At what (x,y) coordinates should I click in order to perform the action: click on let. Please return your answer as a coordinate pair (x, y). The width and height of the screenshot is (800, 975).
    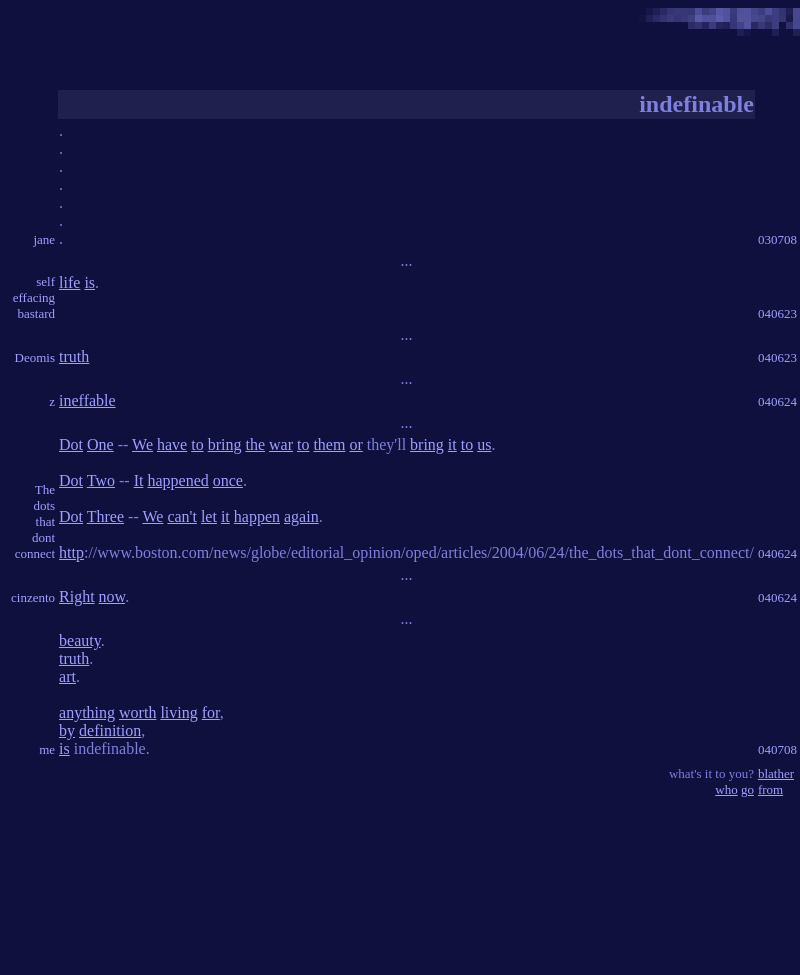
    Looking at the image, I should click on (209, 516).